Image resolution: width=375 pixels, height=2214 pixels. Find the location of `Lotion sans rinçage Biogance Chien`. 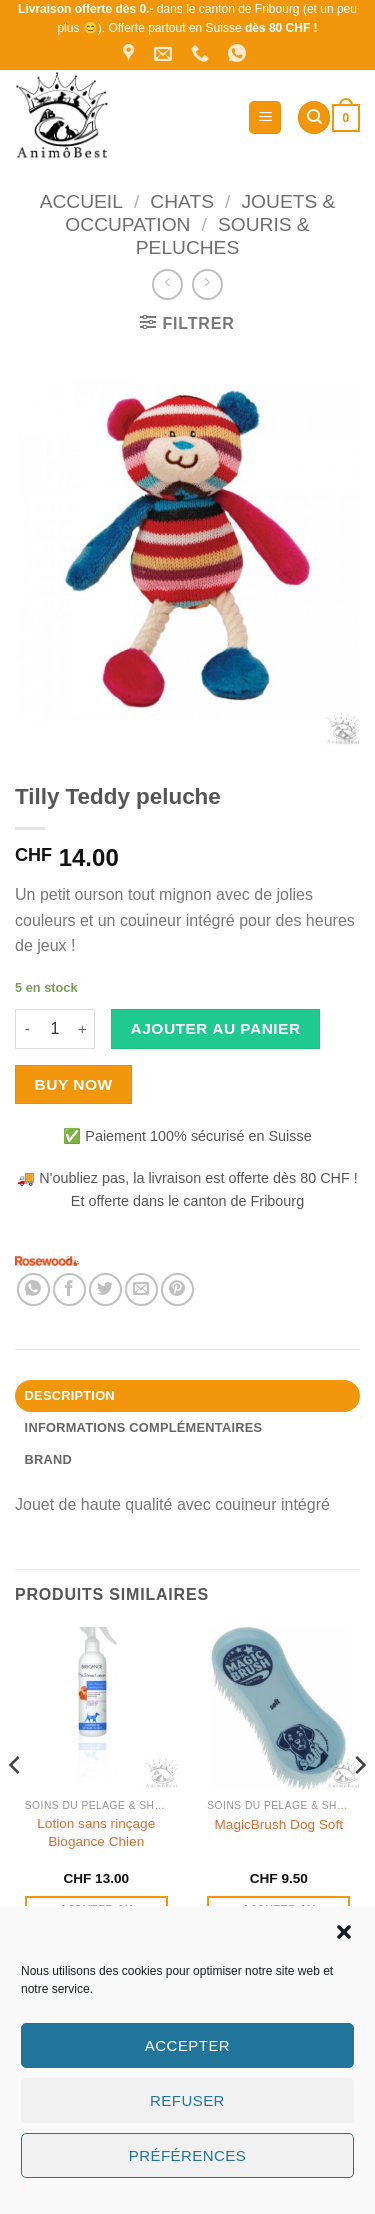

Lotion sans rinçage Biogance Chien is located at coordinates (96, 1832).